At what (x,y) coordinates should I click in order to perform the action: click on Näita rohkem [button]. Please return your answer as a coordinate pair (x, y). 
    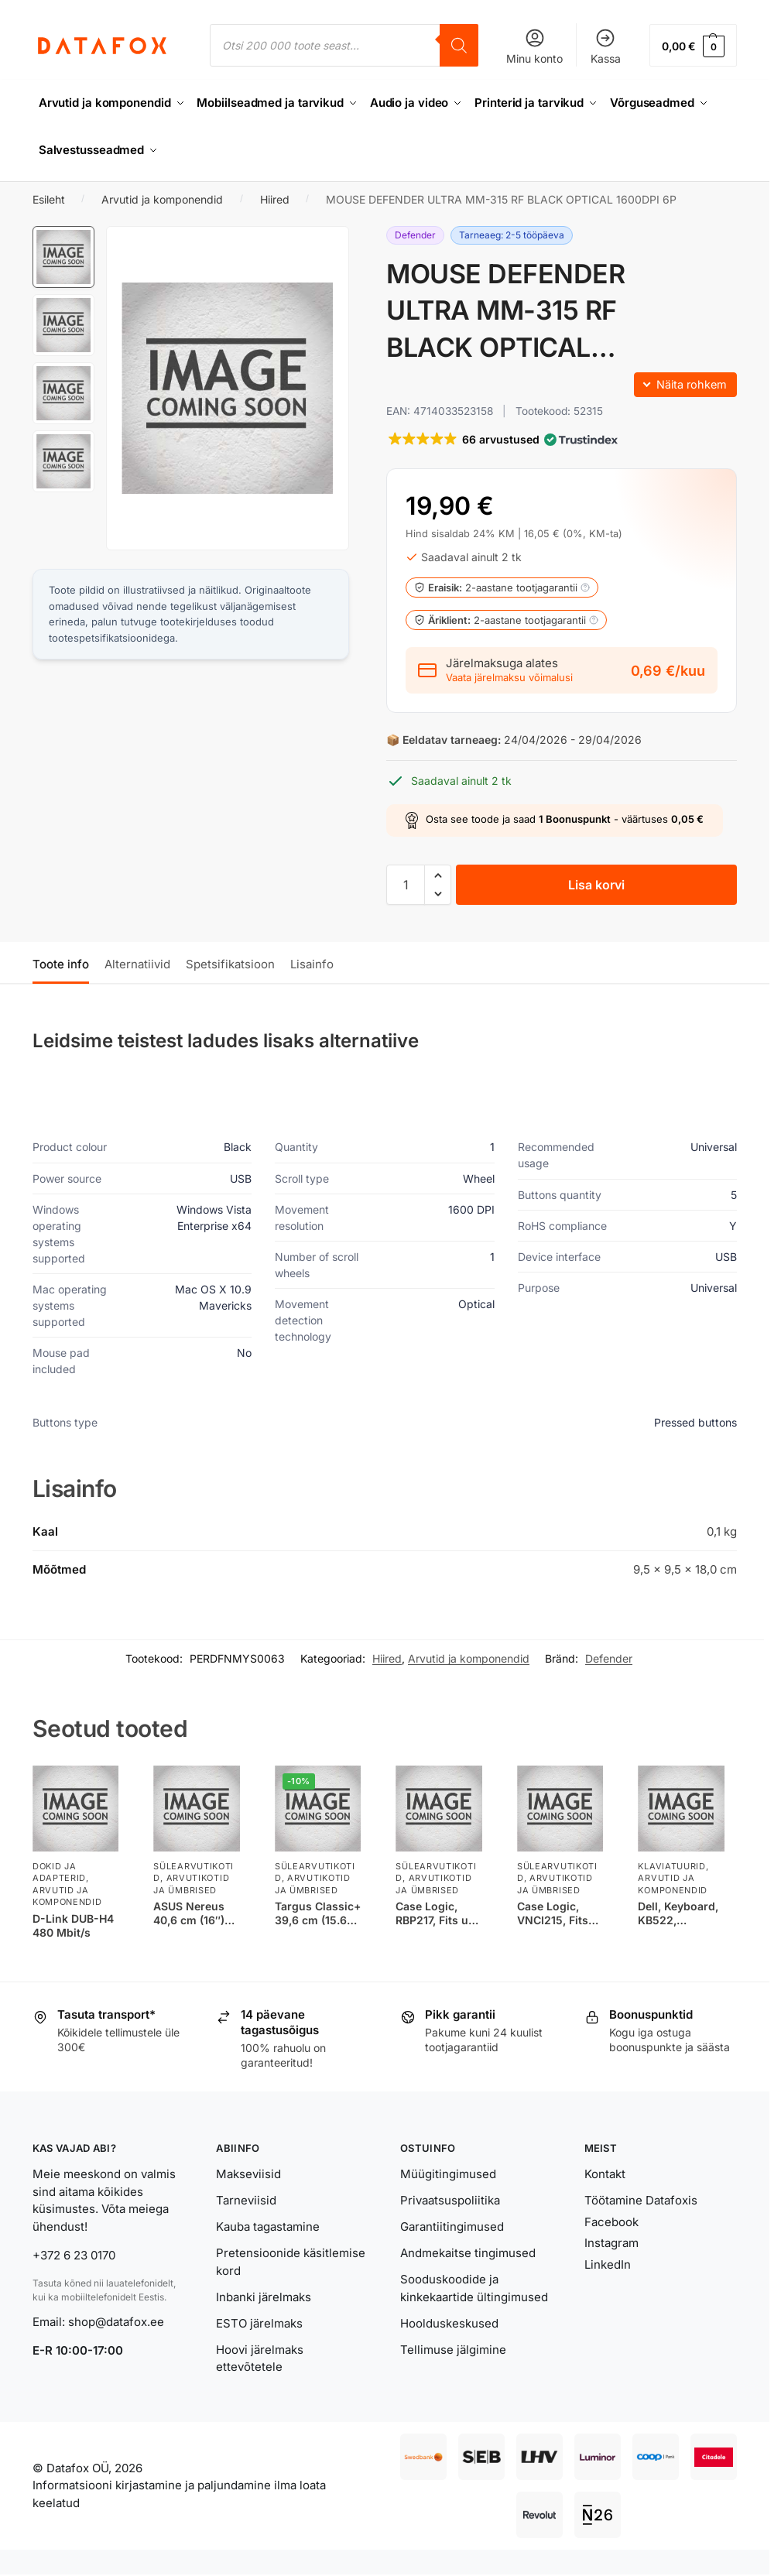
    Looking at the image, I should click on (691, 383).